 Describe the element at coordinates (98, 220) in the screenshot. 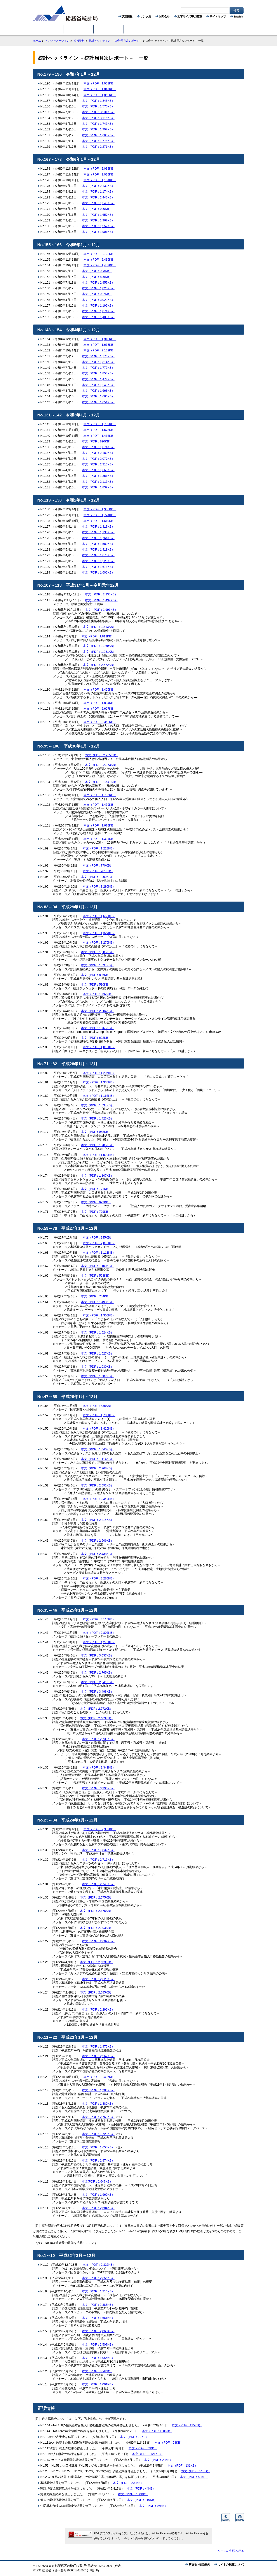

I see `本文（PDF：1,967KB）` at that location.